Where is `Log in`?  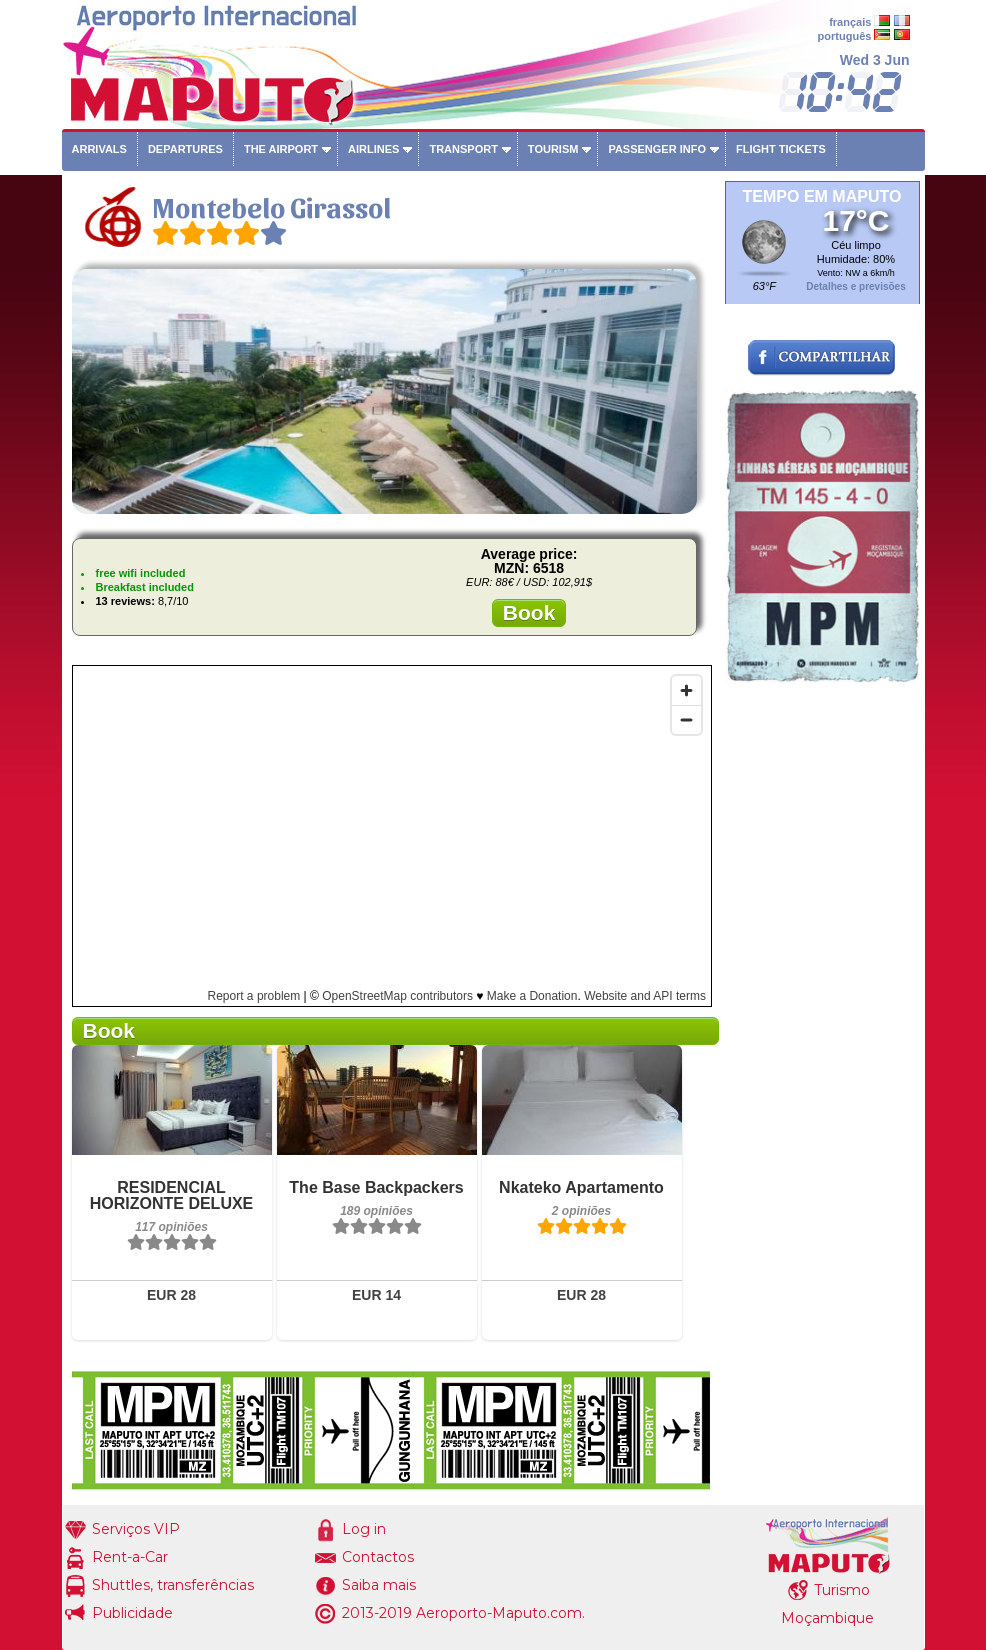
Log in is located at coordinates (364, 1529).